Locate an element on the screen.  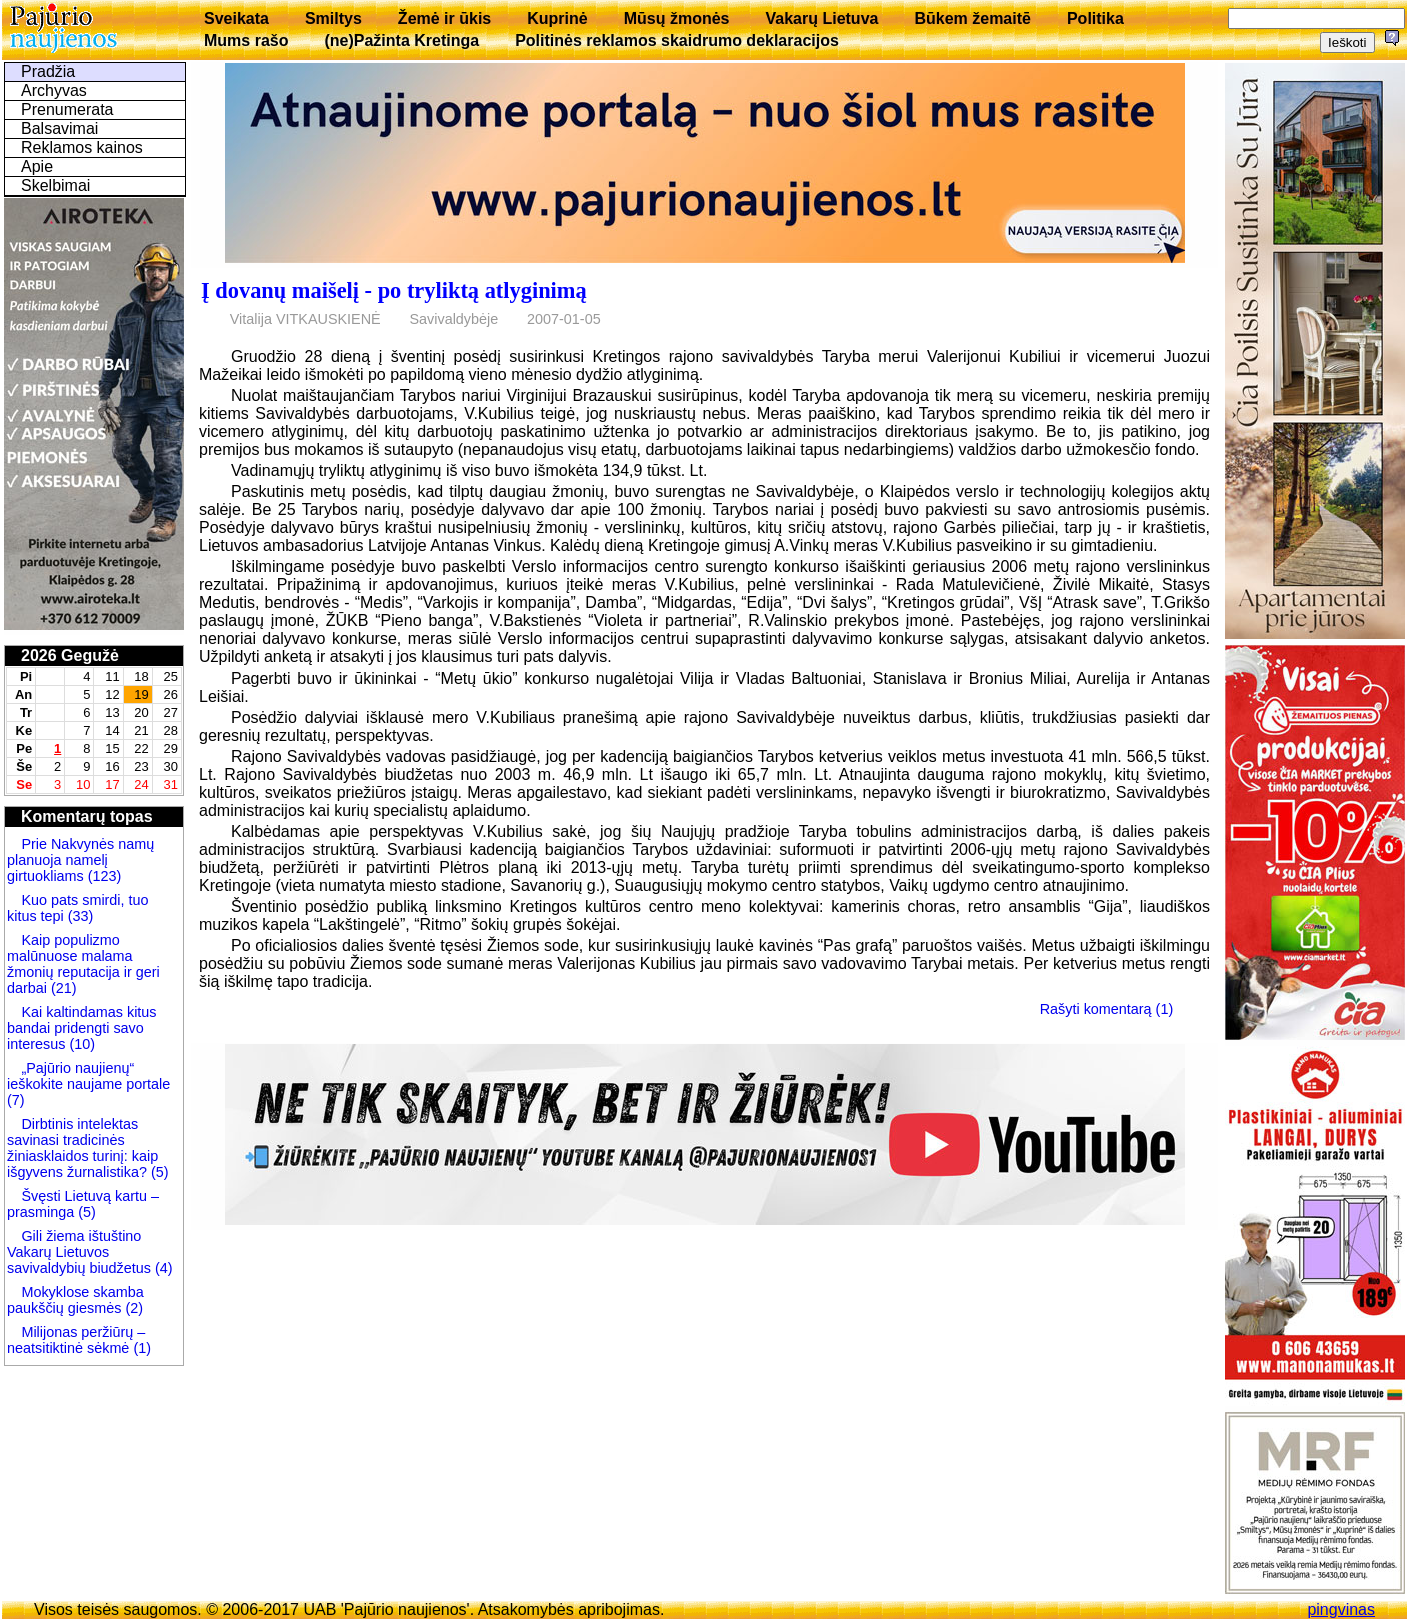
Politika is located at coordinates (1095, 18).